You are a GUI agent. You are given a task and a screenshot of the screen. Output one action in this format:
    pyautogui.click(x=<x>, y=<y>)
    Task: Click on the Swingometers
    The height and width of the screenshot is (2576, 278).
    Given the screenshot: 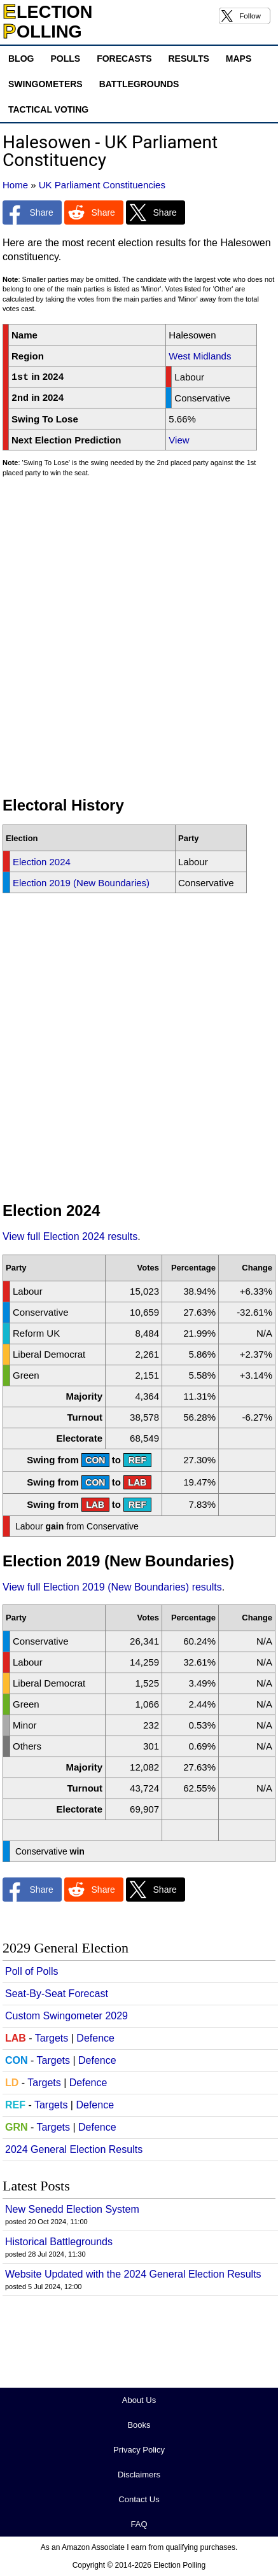 What is the action you would take?
    pyautogui.click(x=45, y=84)
    